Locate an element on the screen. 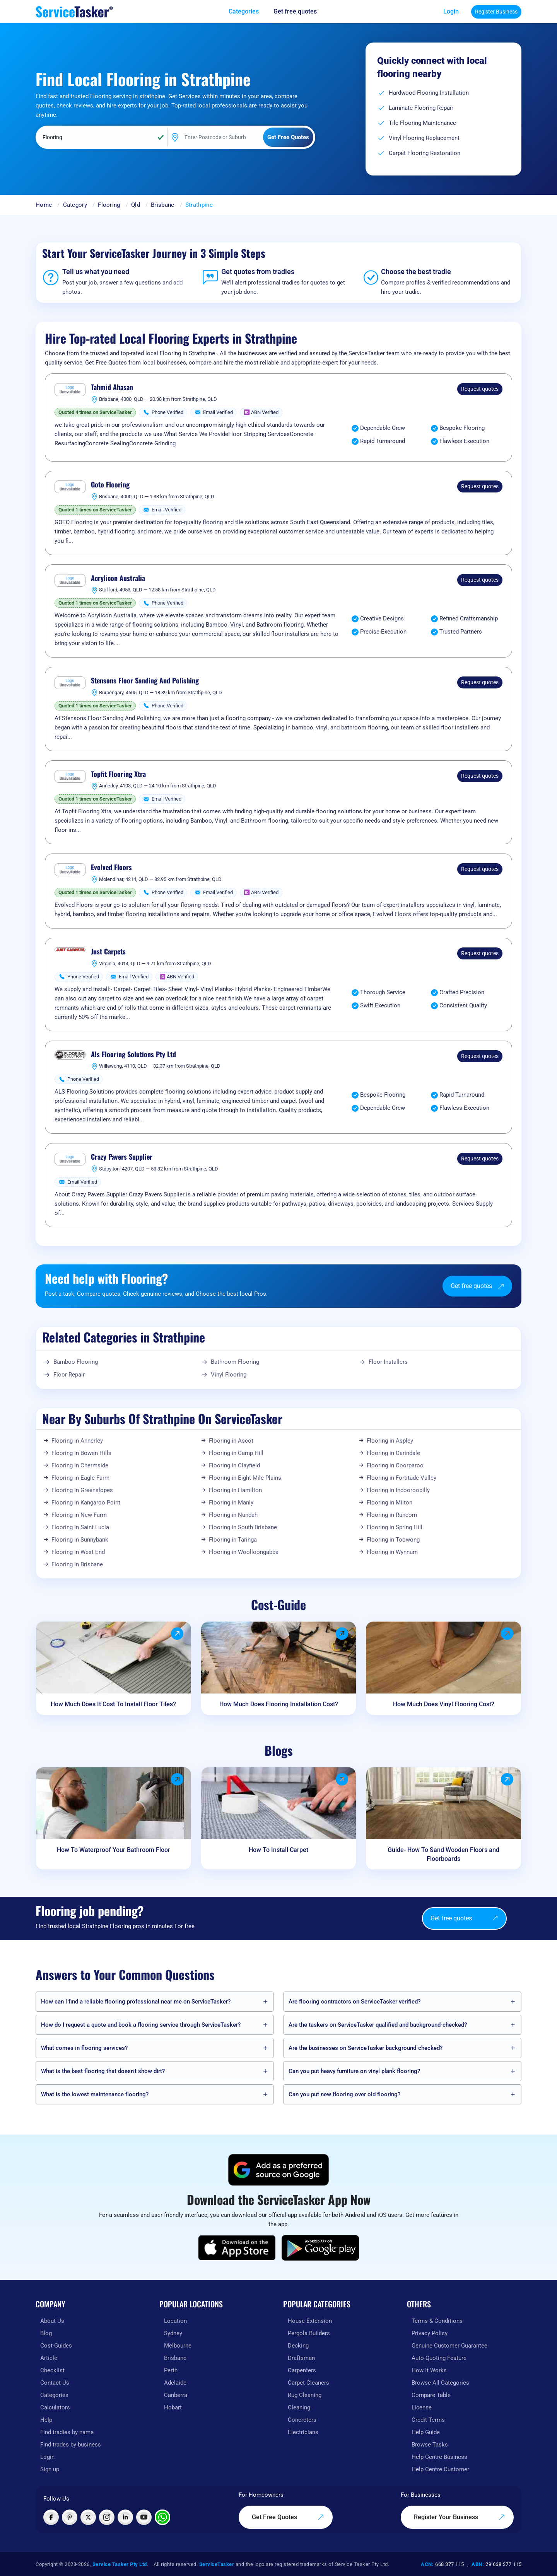 The image size is (557, 2576). What comes in flooring services? is located at coordinates (84, 2047).